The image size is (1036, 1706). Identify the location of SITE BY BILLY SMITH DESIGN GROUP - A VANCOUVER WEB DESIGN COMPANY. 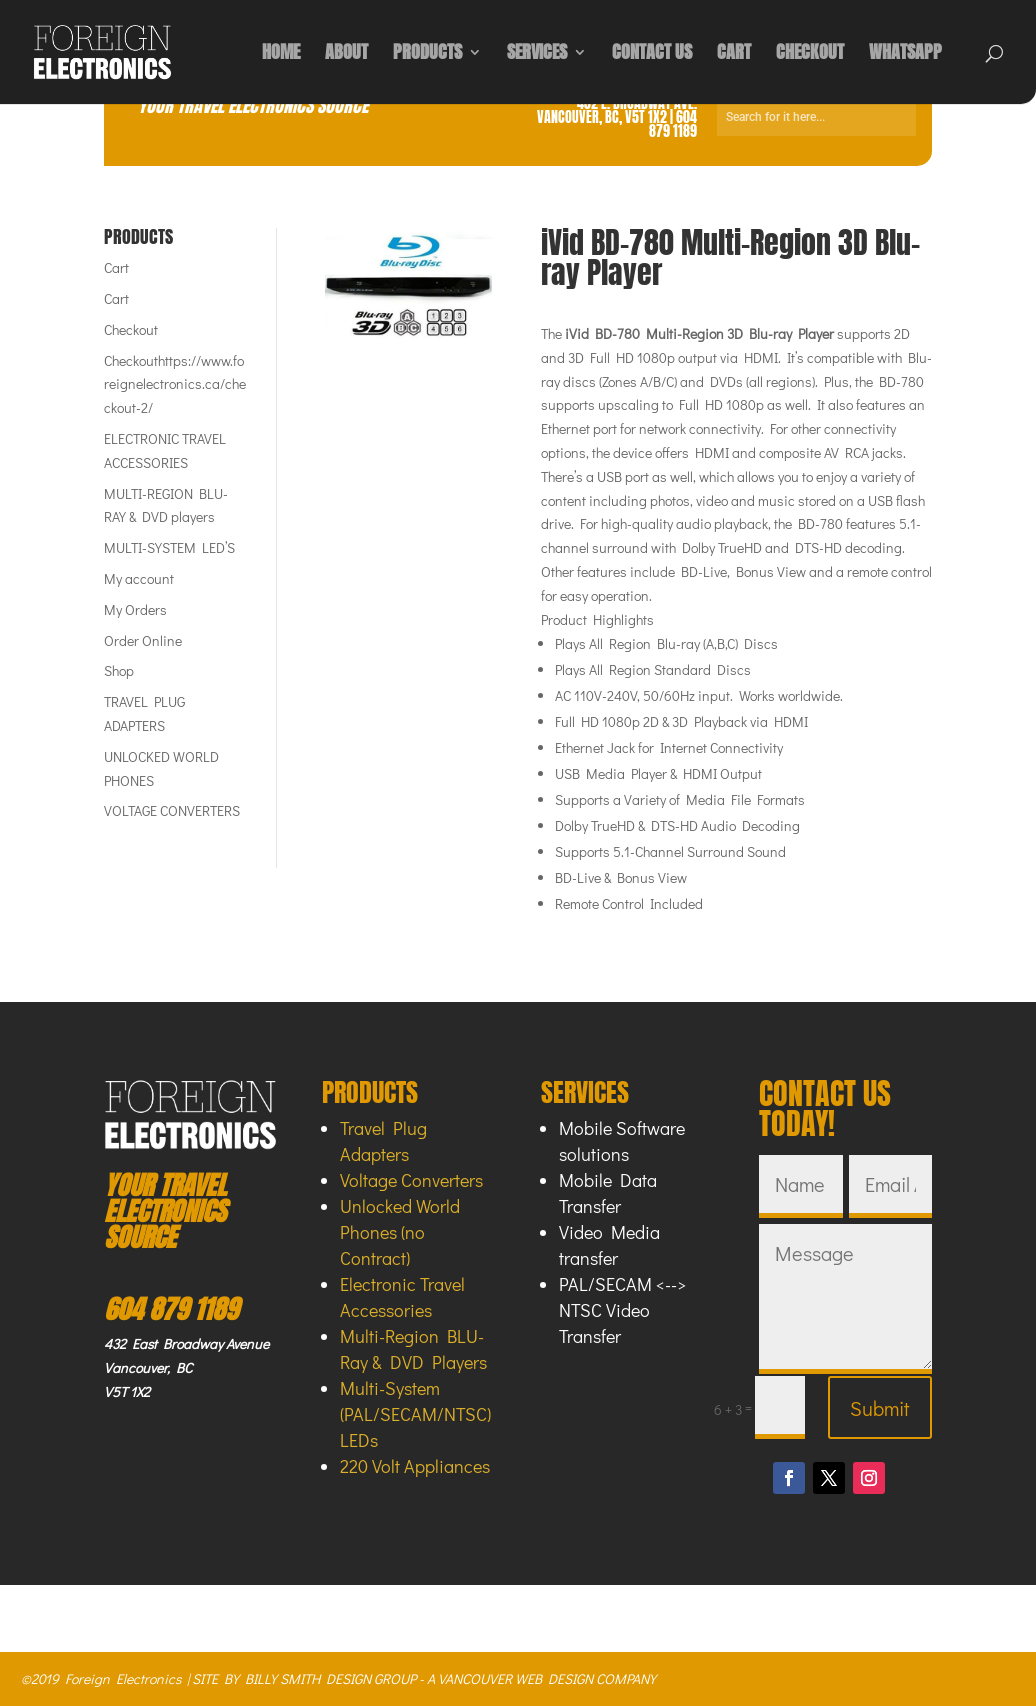
(424, 1678).